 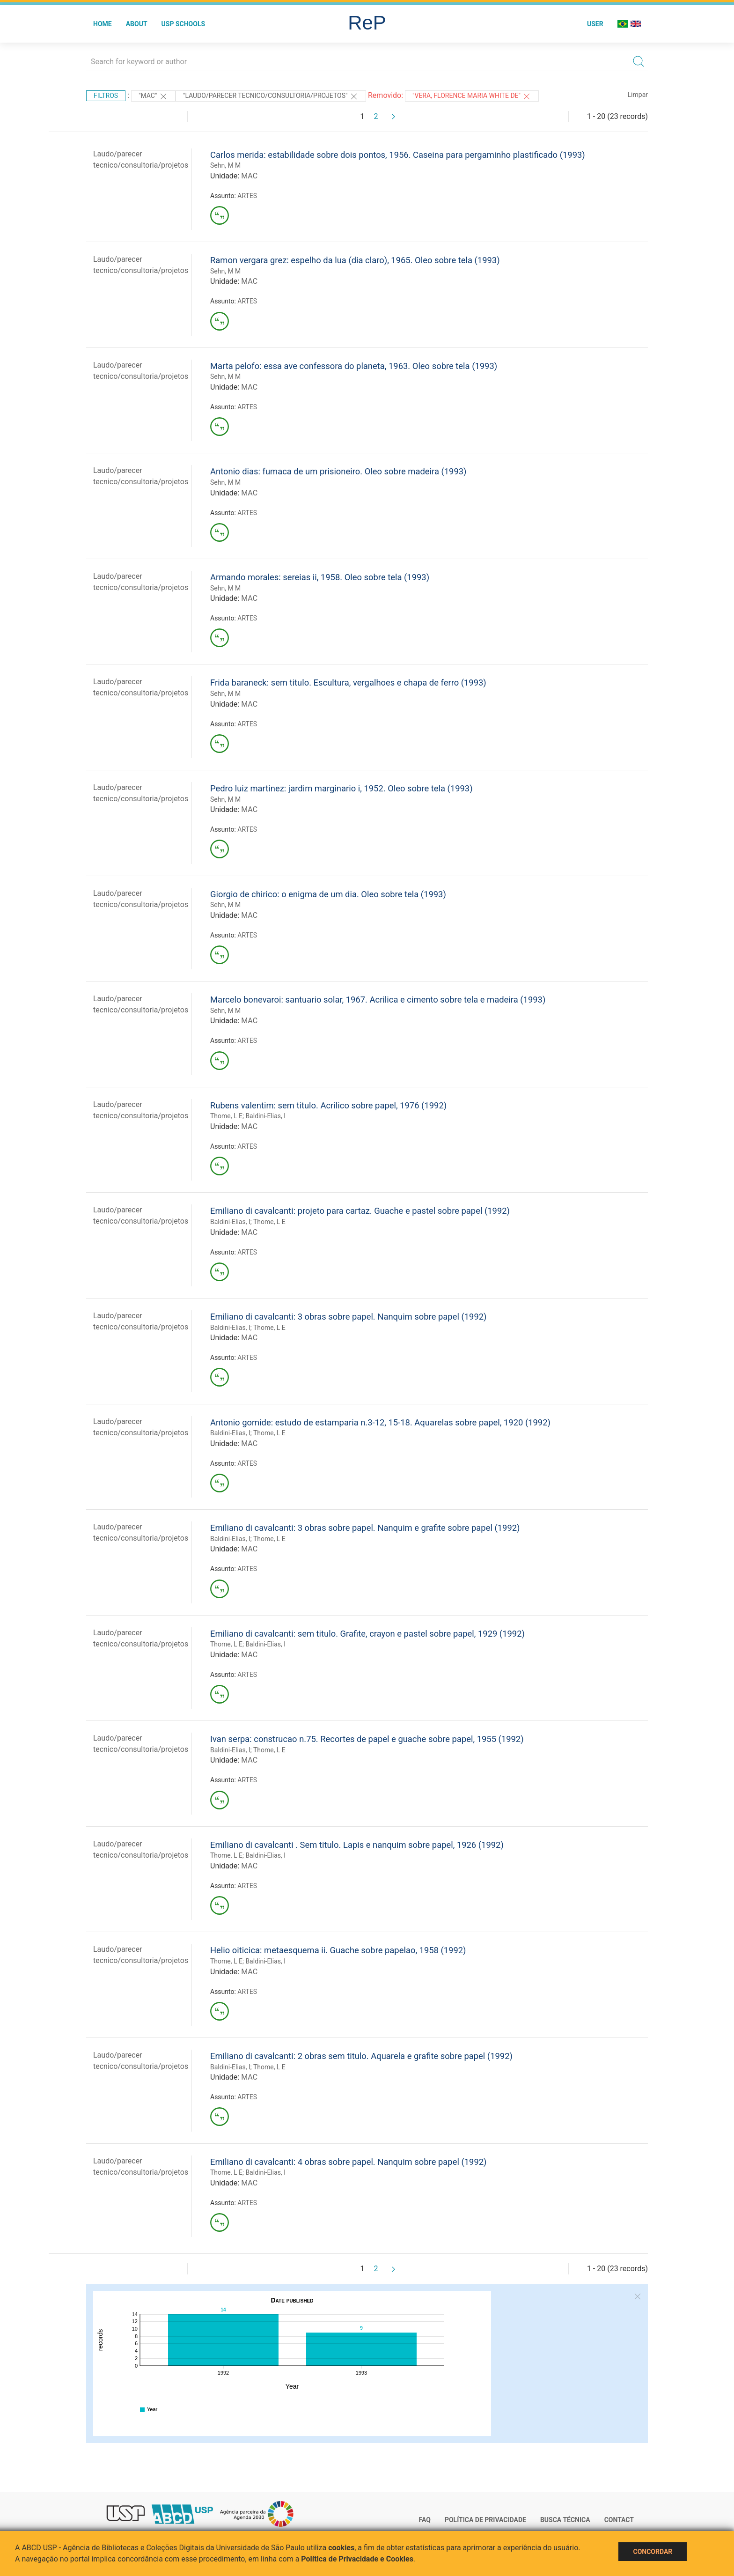 I want to click on Thome, L E, so click(x=226, y=1116).